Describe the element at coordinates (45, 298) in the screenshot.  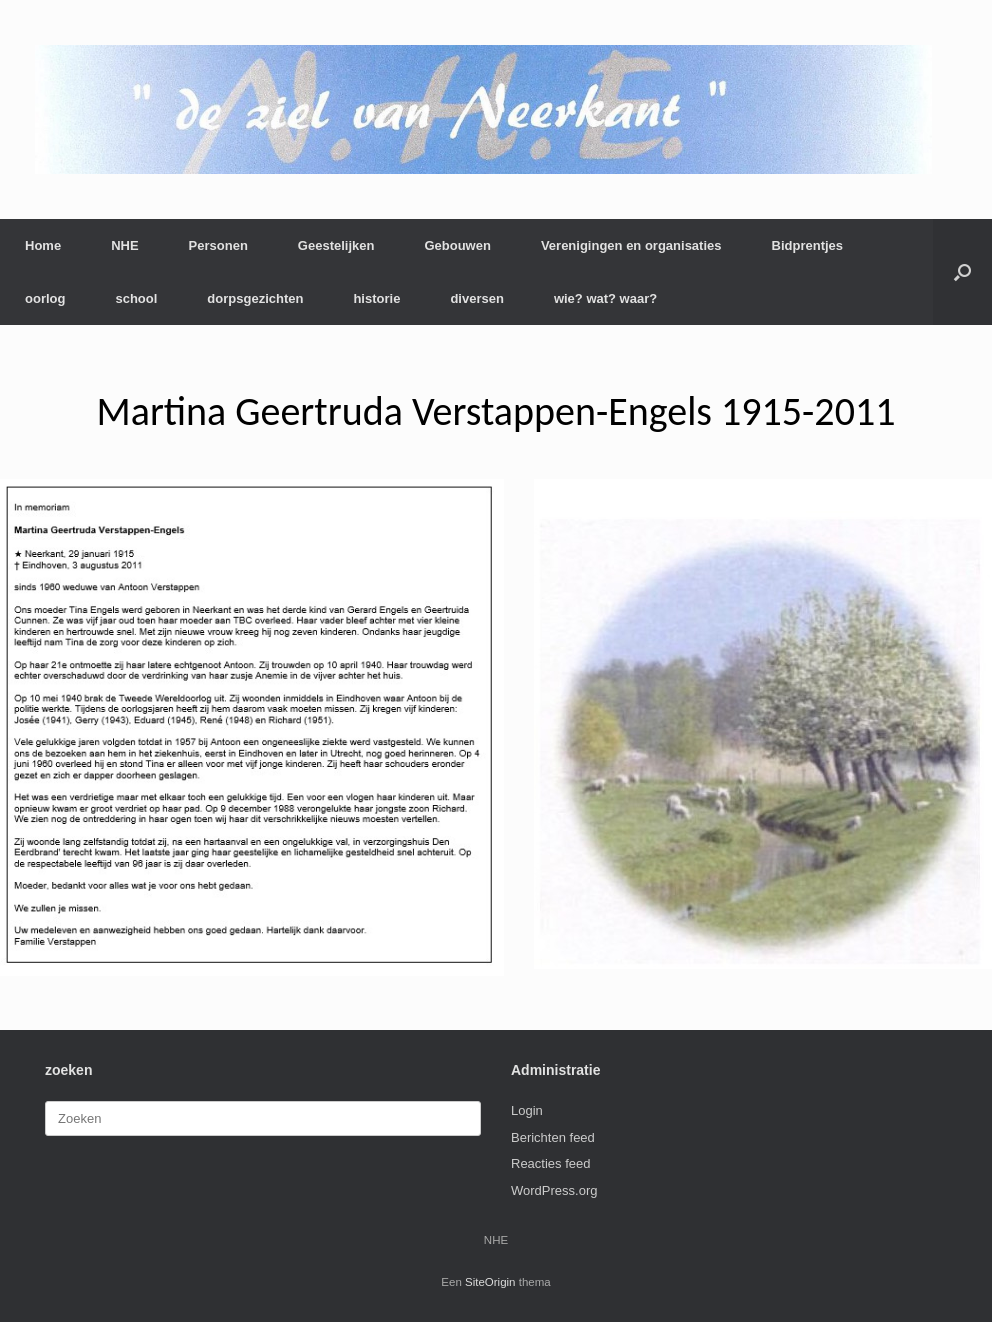
I see `oorlog` at that location.